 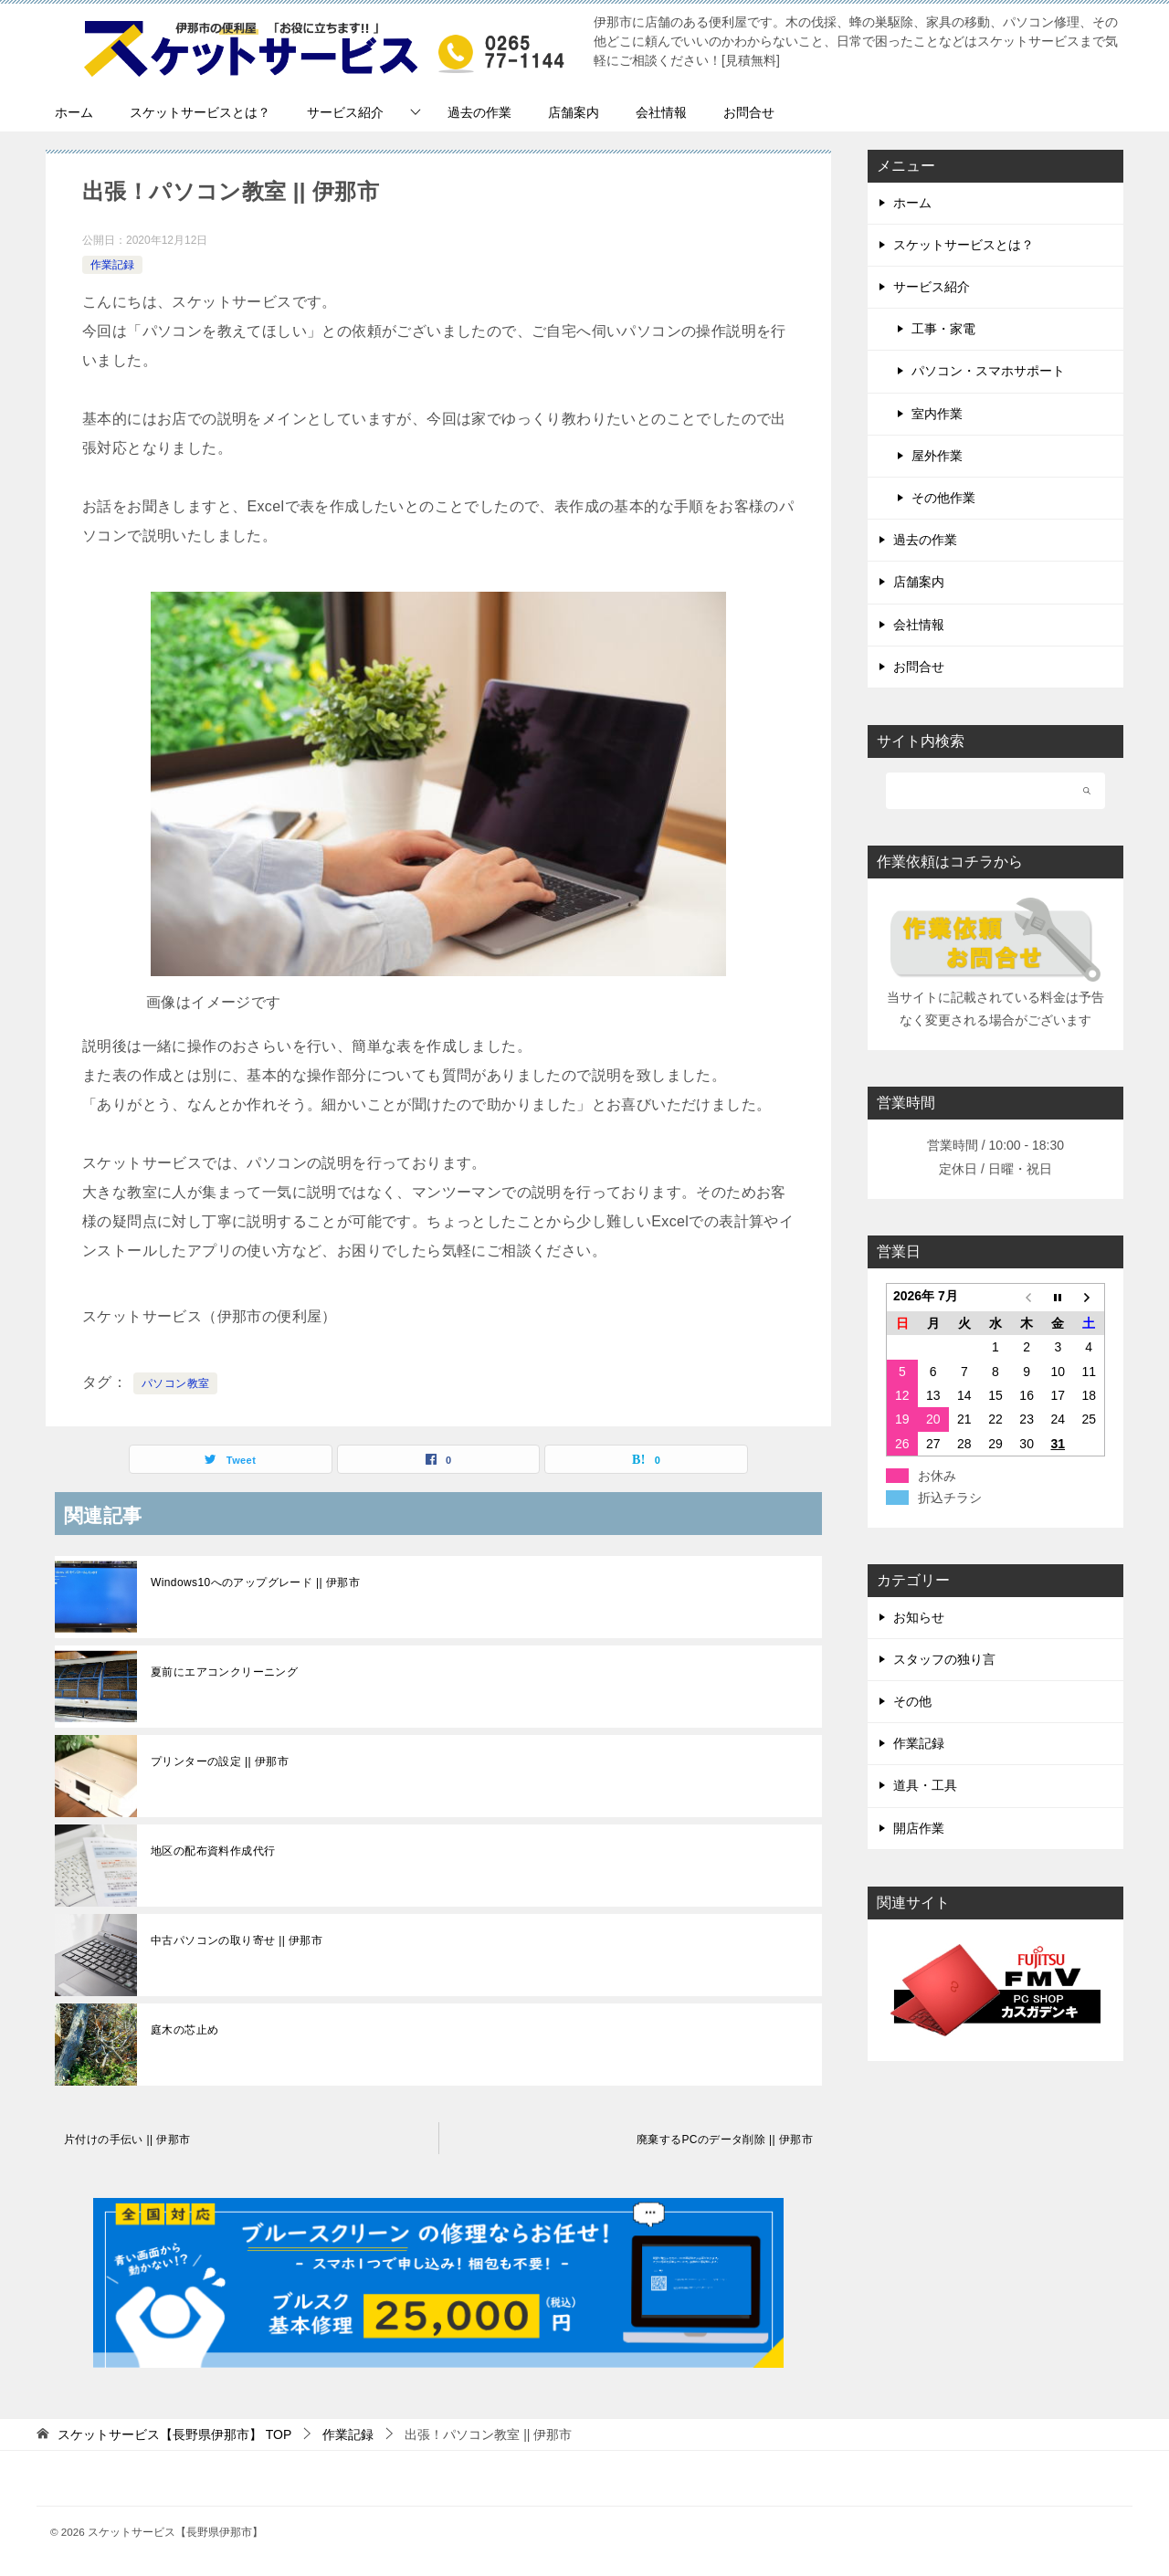 I want to click on プリンターの設定 || 伊那市, so click(x=220, y=1761).